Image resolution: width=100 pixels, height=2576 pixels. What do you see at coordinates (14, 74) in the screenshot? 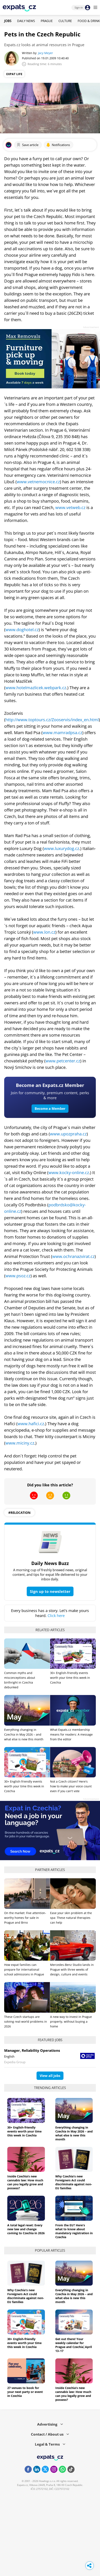
I see `Expat Life` at bounding box center [14, 74].